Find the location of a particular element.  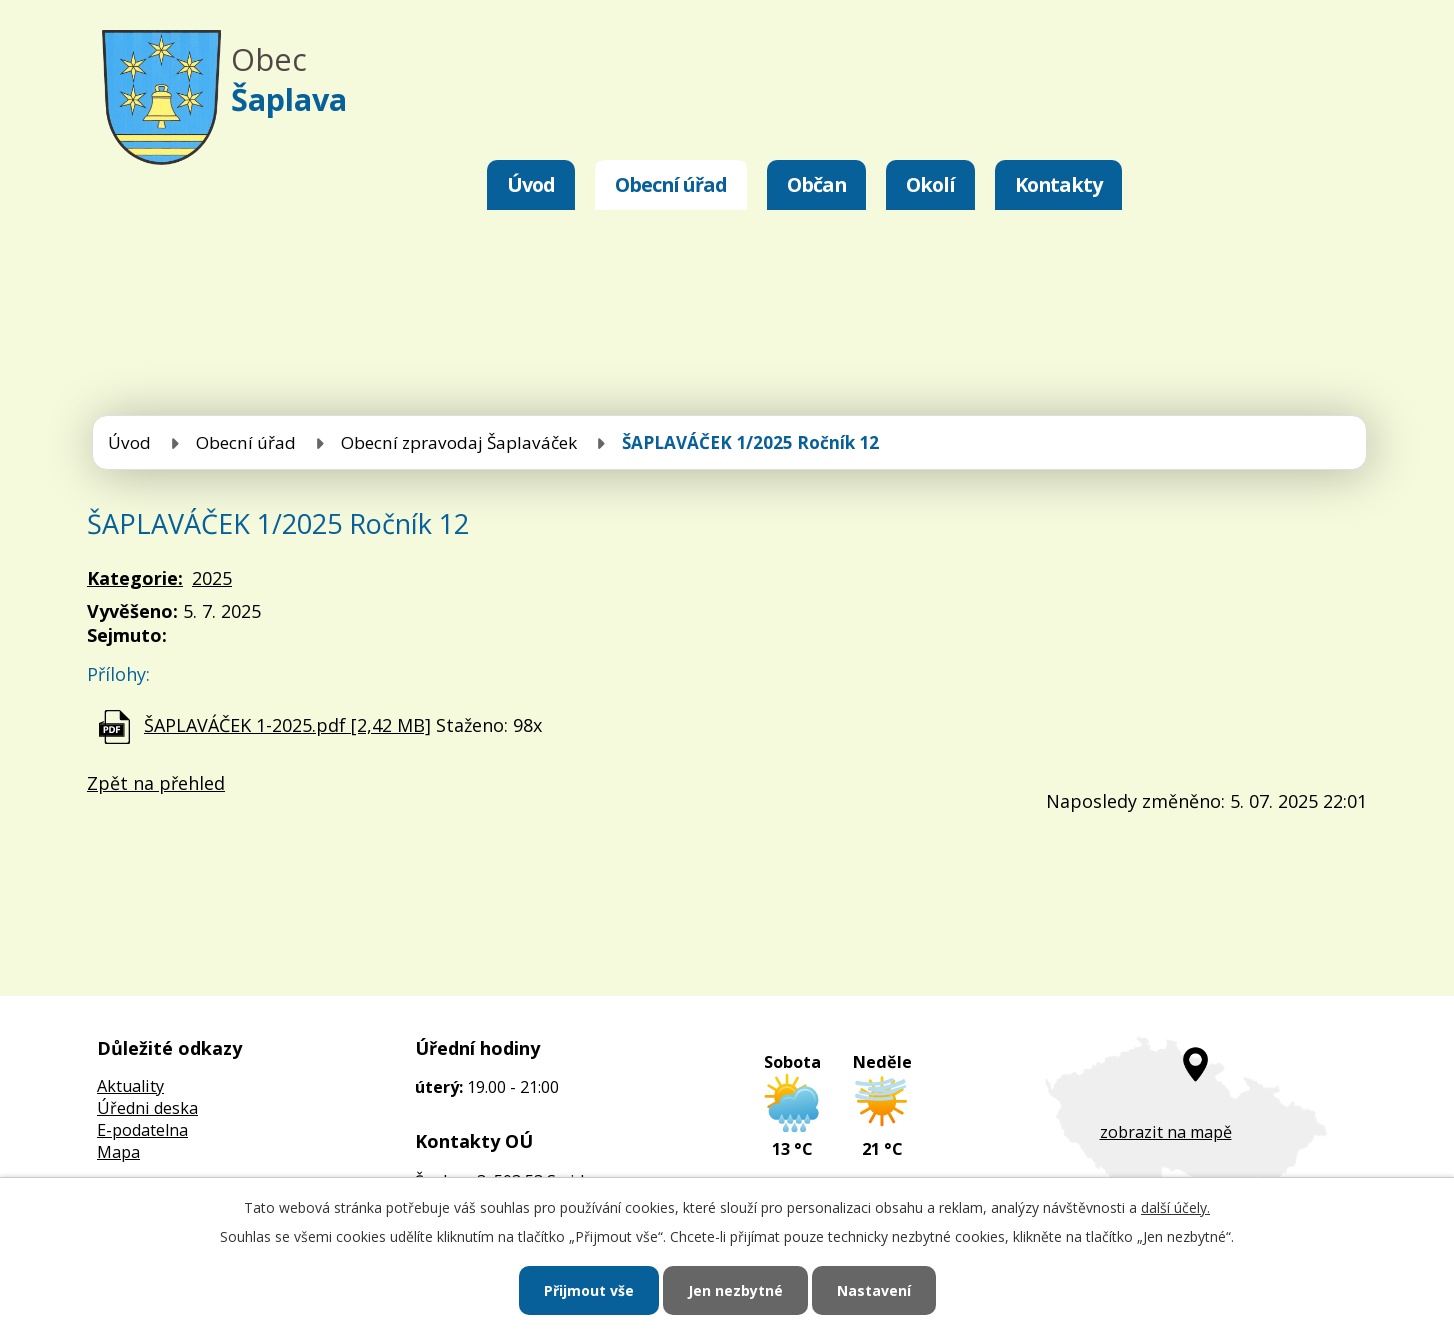

zobrazit na mapě is located at coordinates (1166, 1132).